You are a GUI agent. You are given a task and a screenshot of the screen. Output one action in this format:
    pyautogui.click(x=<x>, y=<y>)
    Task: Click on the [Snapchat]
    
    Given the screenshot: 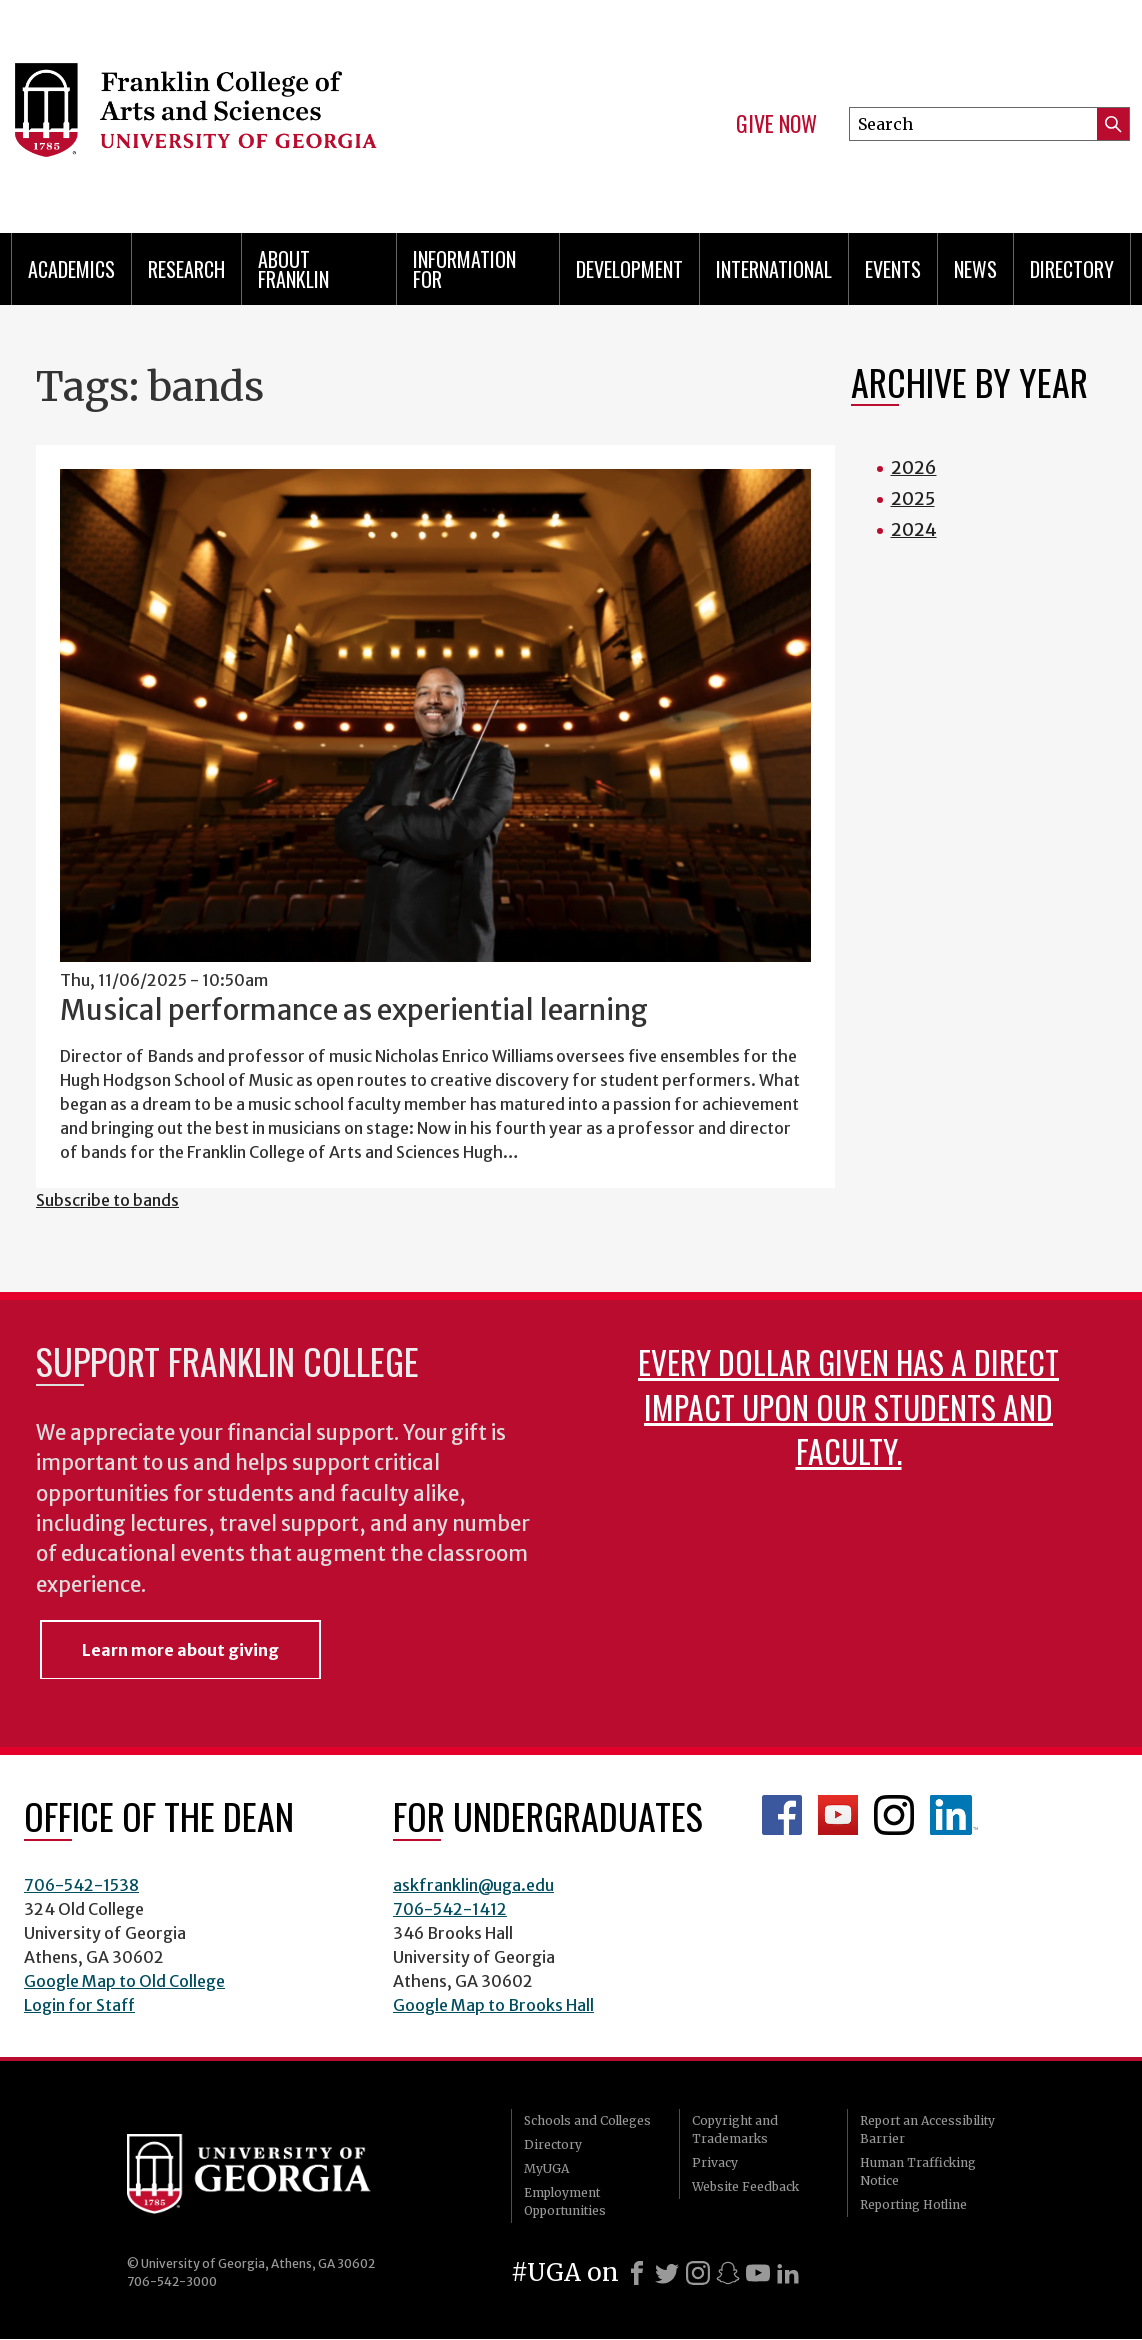 What is the action you would take?
    pyautogui.click(x=728, y=2273)
    